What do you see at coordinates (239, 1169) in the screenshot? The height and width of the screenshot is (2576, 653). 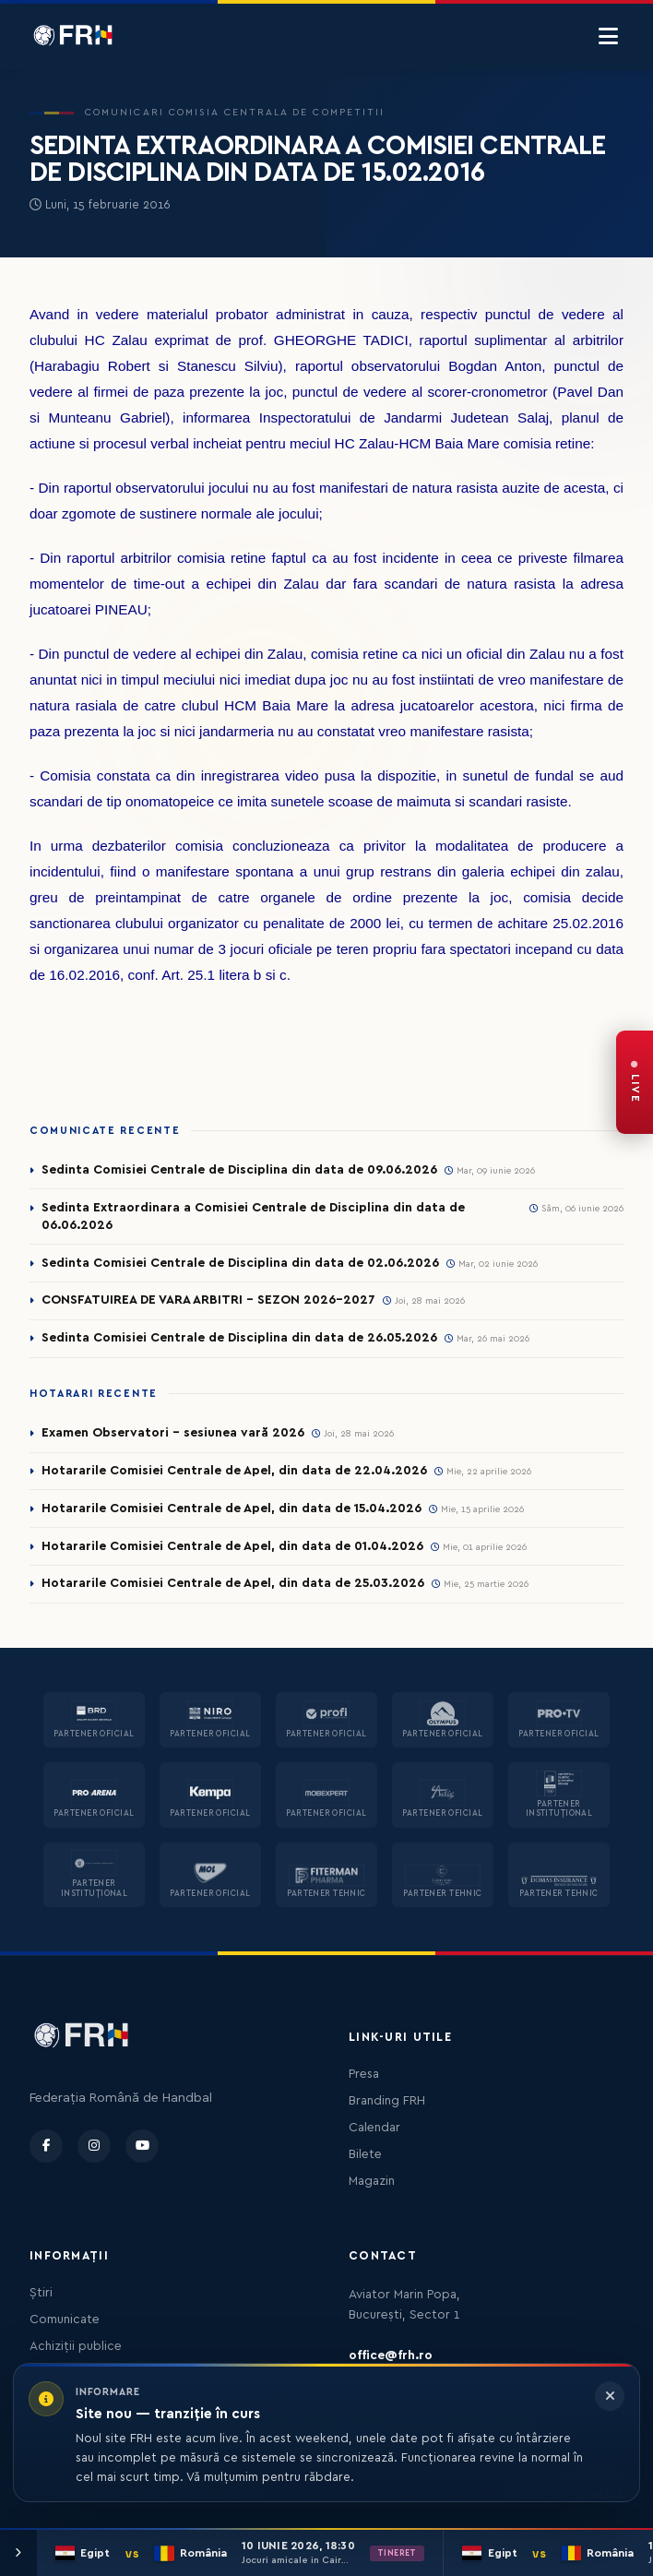 I see `Sedinta Comisiei Centrale de Disciplina din data de 09.06.2026` at bounding box center [239, 1169].